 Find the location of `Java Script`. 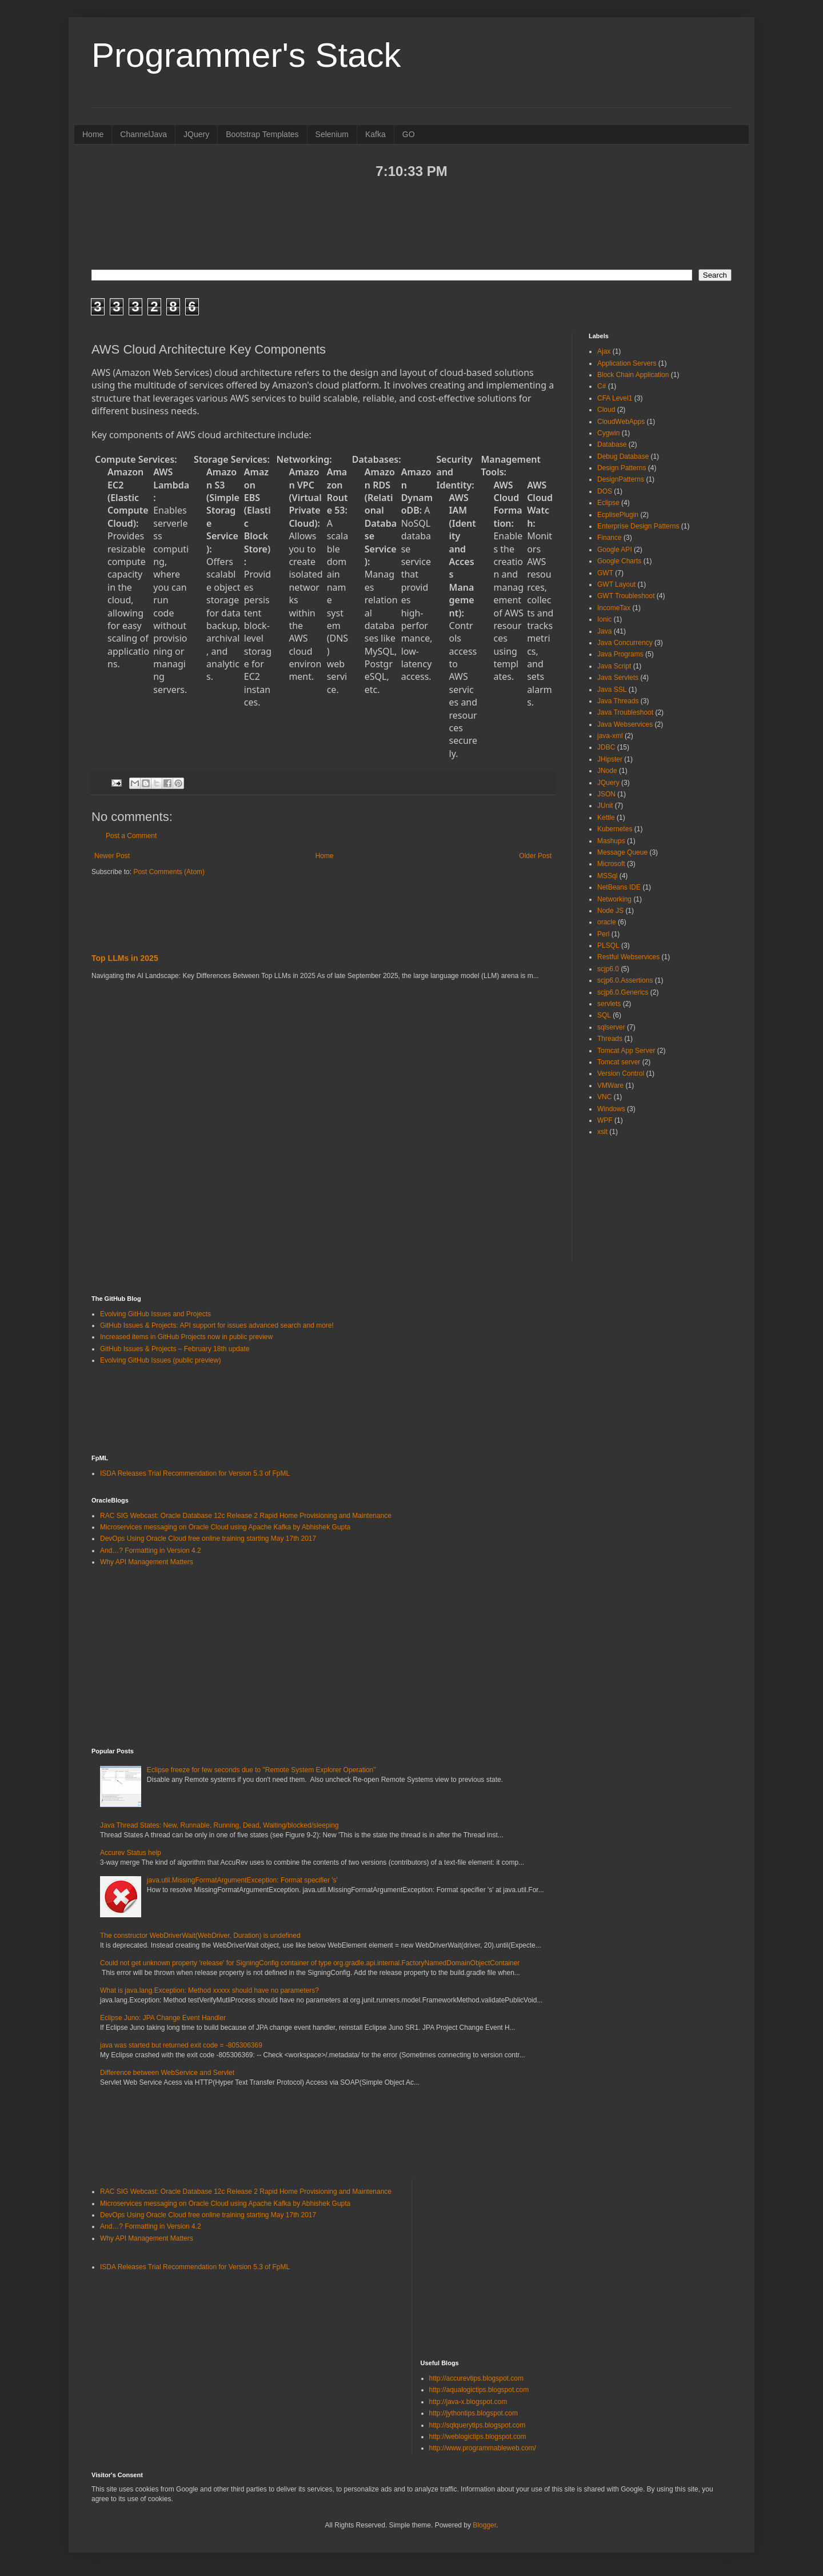

Java Script is located at coordinates (614, 666).